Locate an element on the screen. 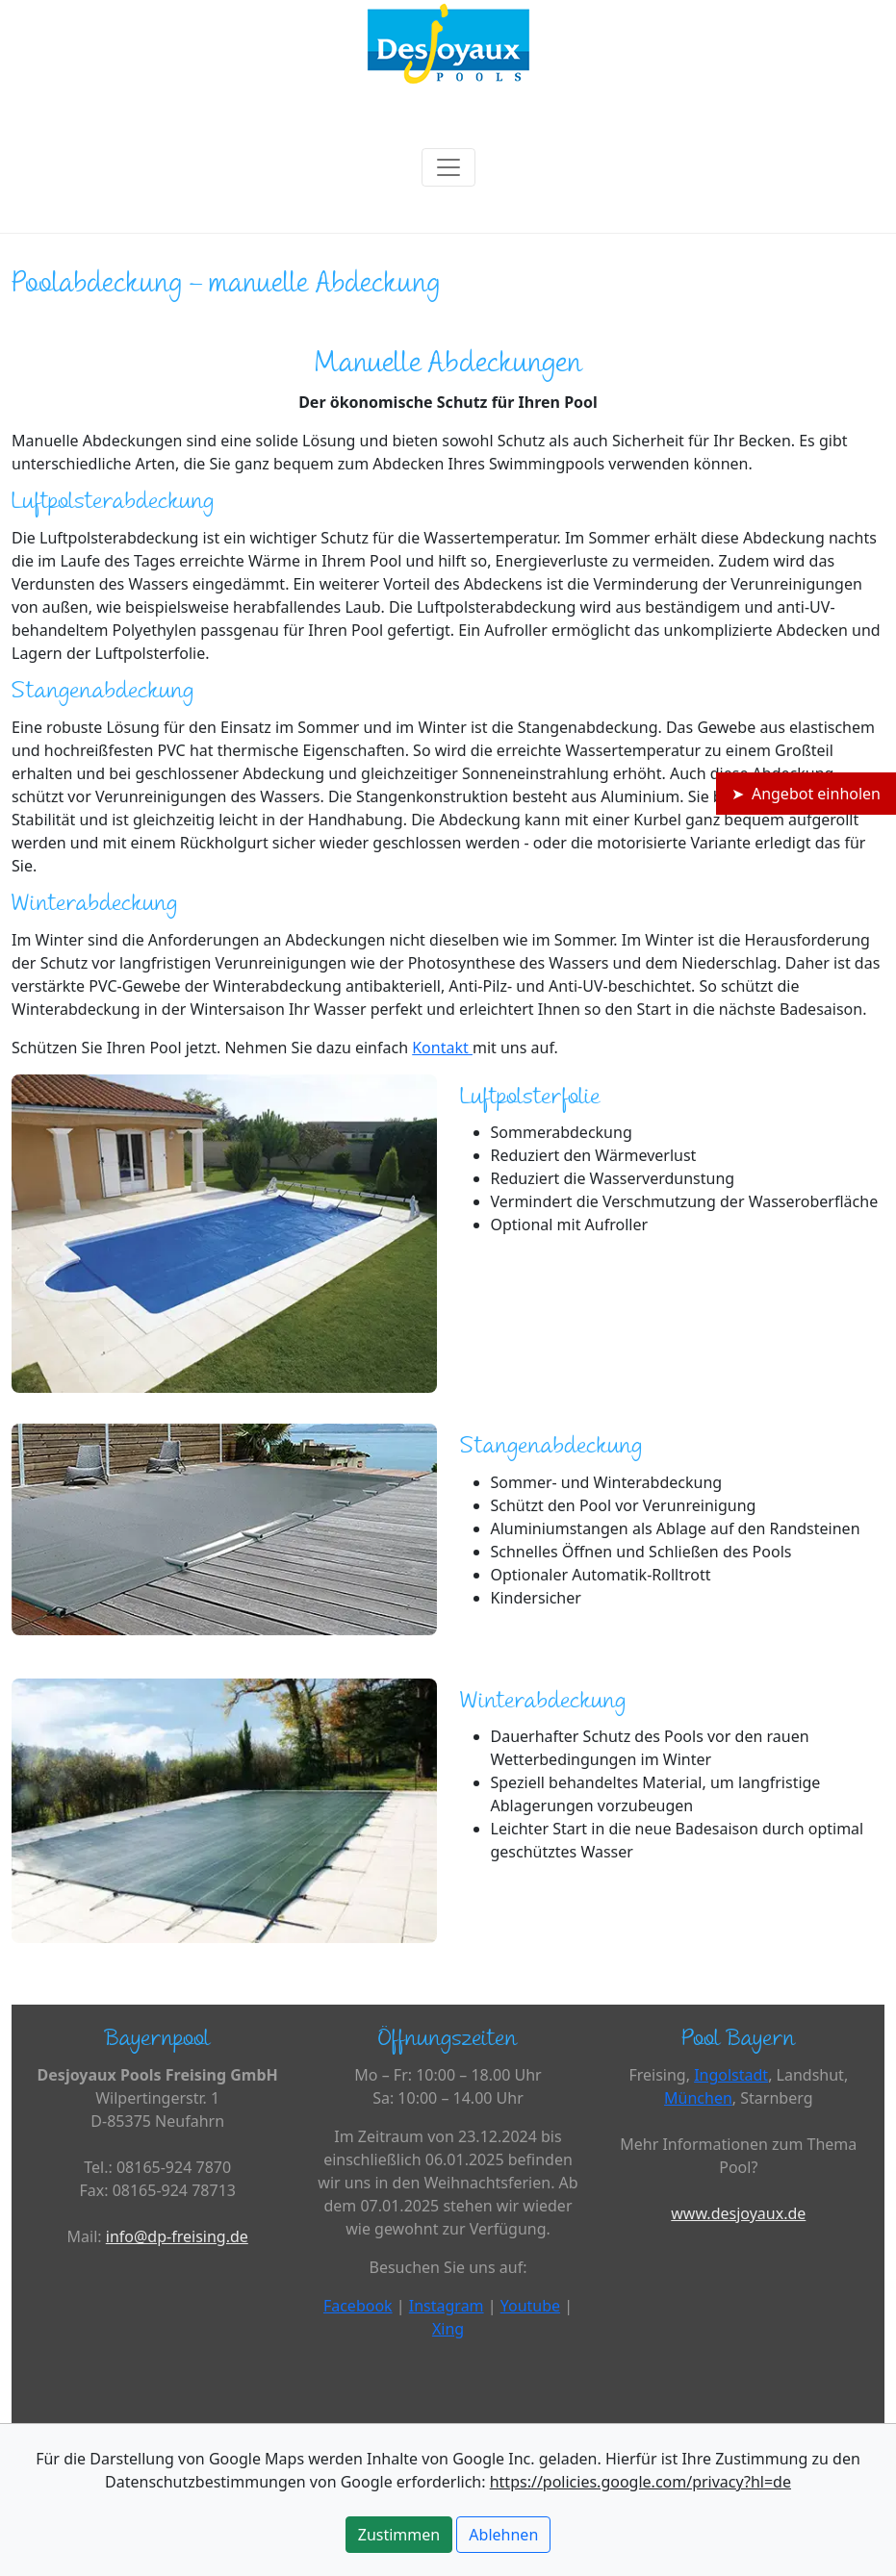  www.desjoyaux.de is located at coordinates (738, 2213).